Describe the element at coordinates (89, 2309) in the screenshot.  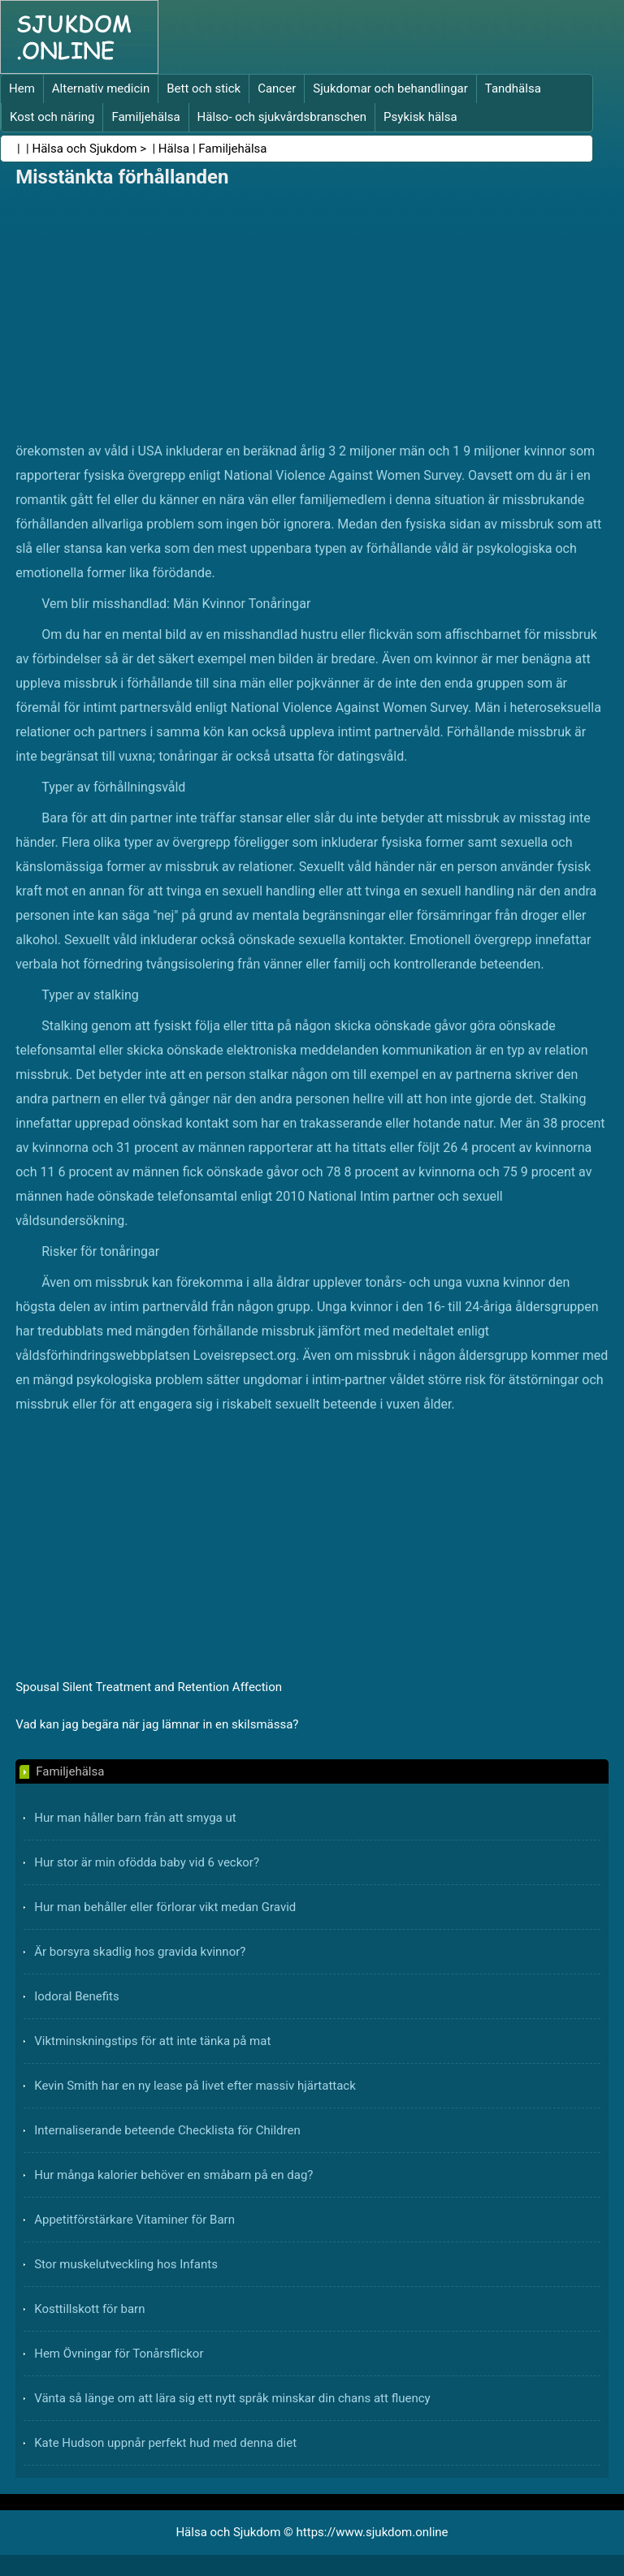
I see `Kosttillskott för barn` at that location.